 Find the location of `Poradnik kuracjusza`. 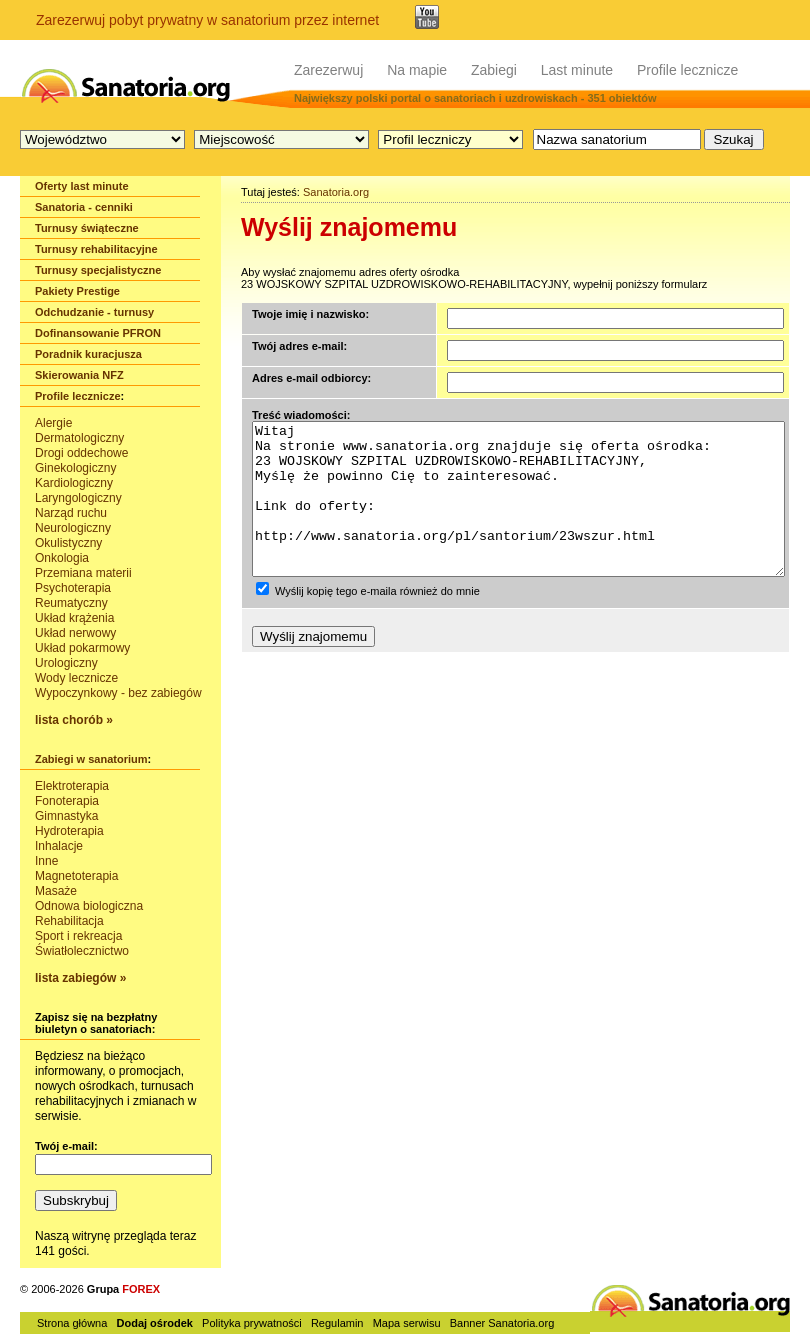

Poradnik kuracjusza is located at coordinates (88, 354).